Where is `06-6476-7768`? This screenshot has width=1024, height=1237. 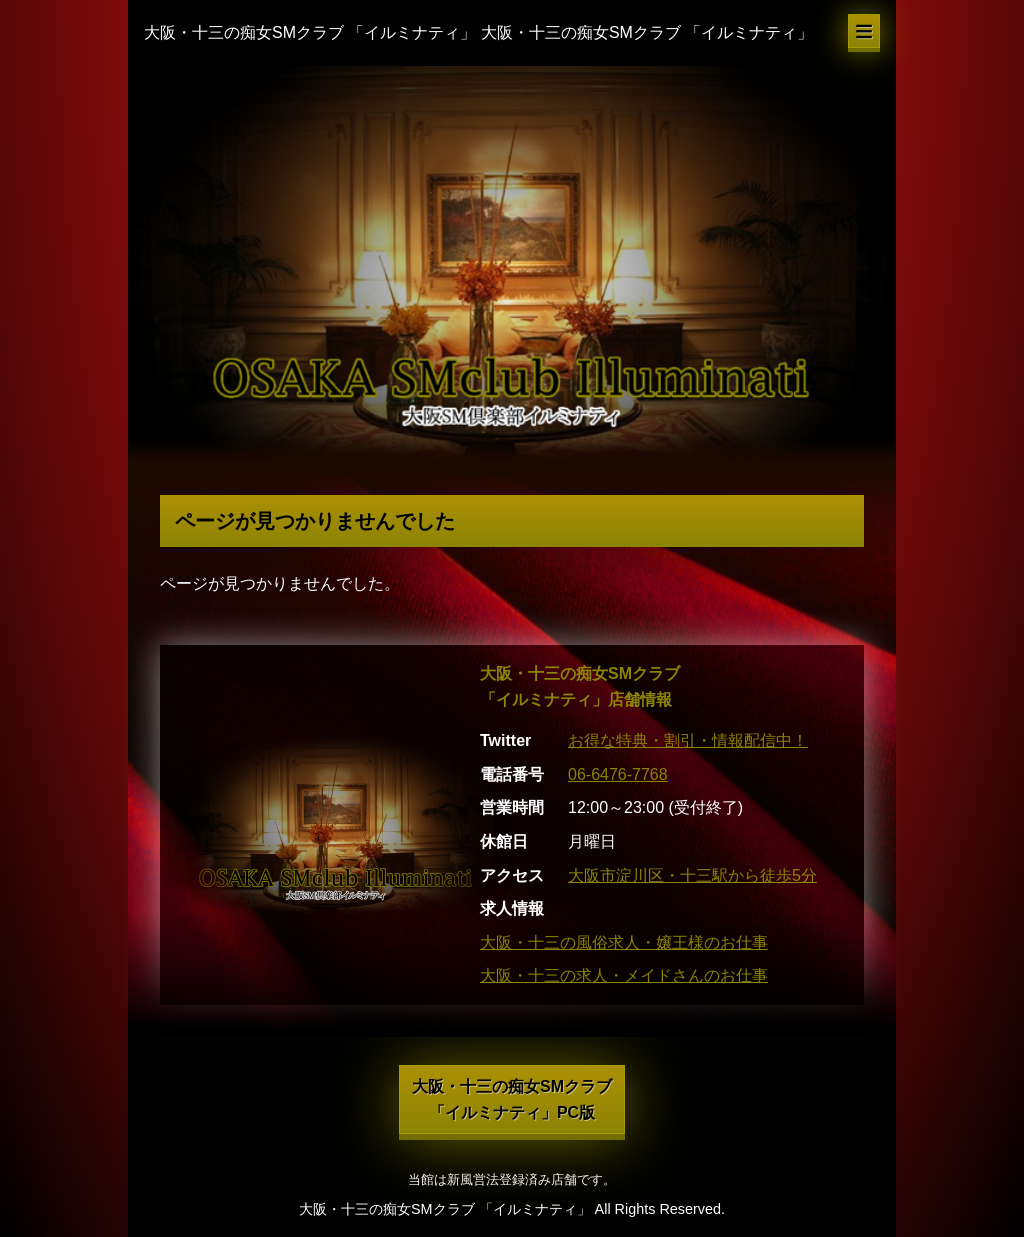 06-6476-7768 is located at coordinates (618, 774).